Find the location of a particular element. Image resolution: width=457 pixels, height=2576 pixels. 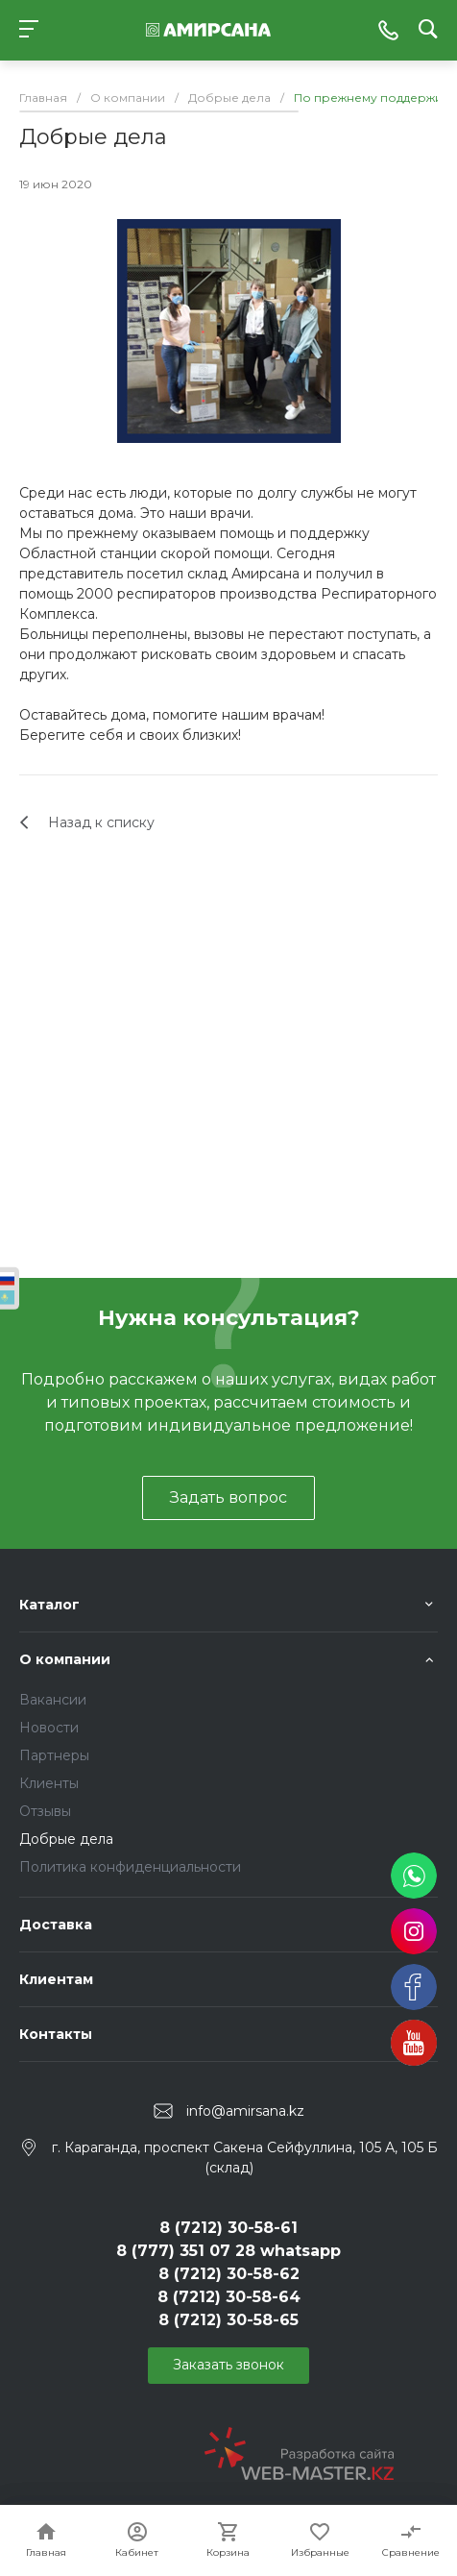

О компании is located at coordinates (64, 1659).